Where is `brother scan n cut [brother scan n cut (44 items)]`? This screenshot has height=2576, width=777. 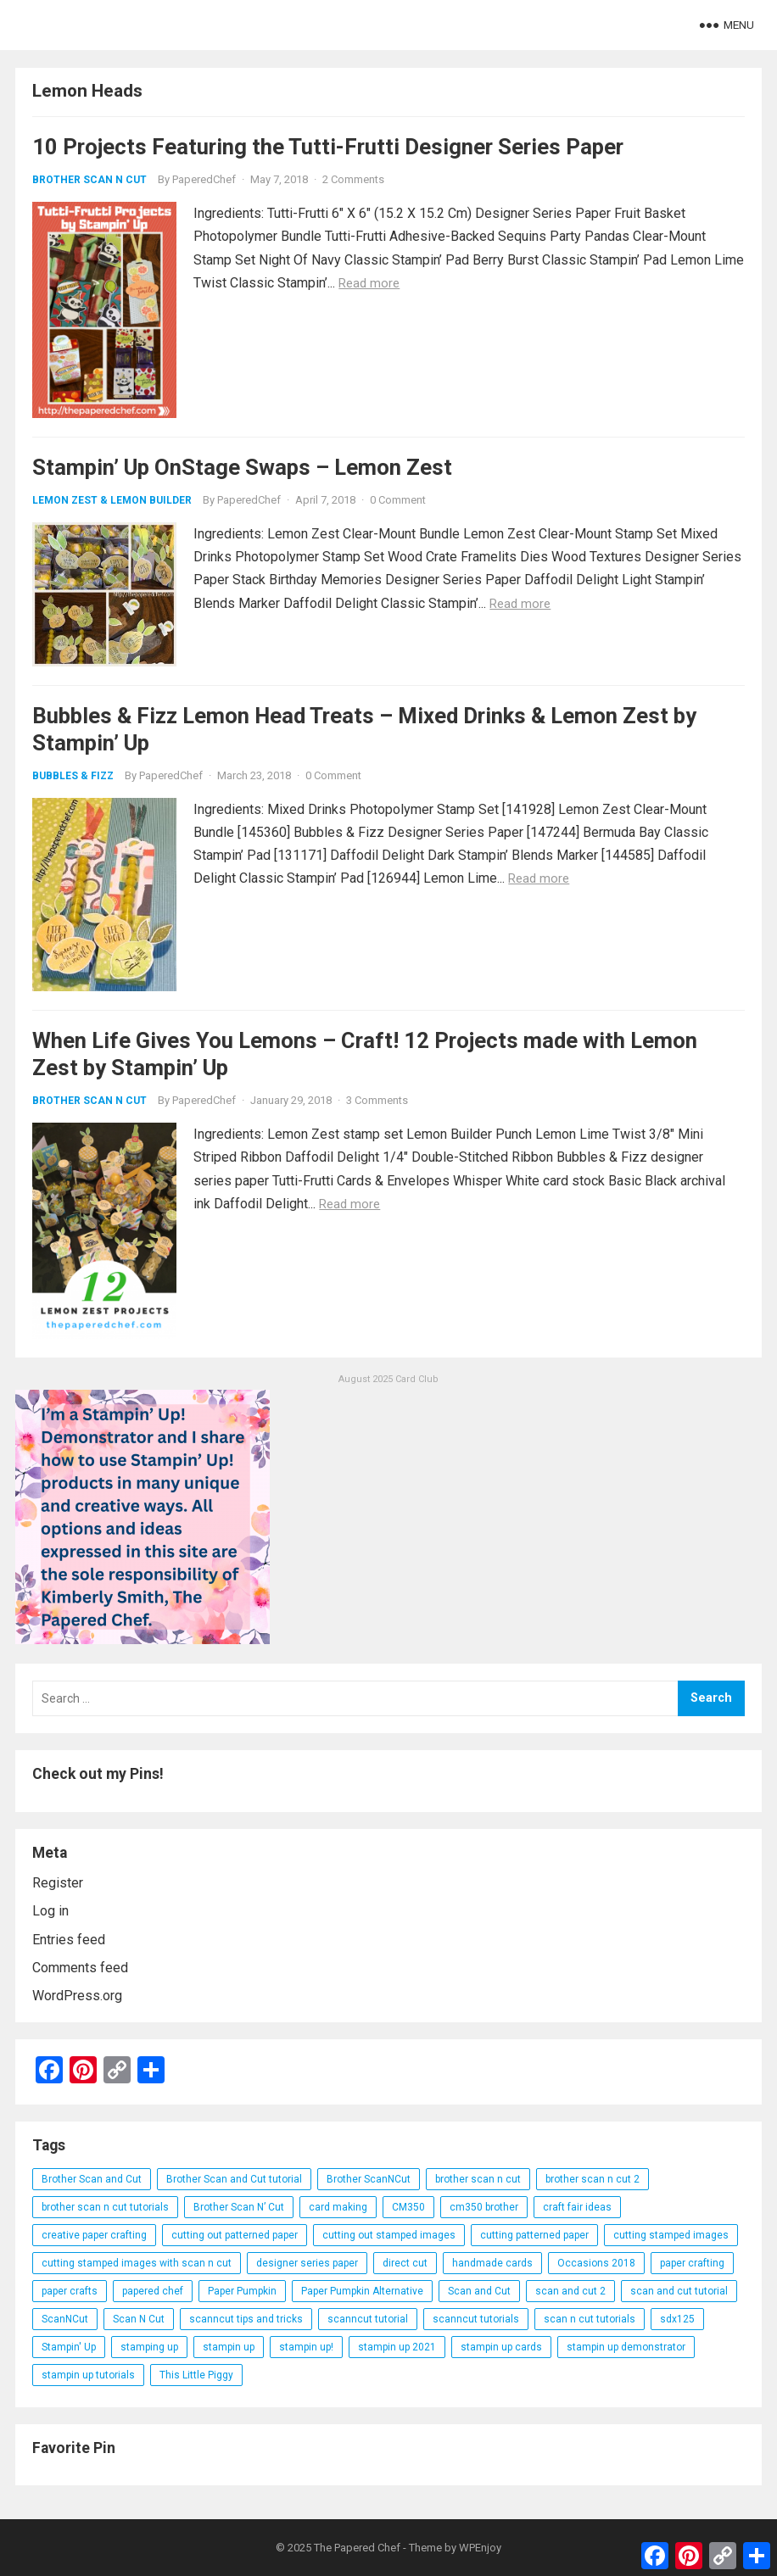 brother scan n cut [brother scan n cut (44 items)] is located at coordinates (478, 2179).